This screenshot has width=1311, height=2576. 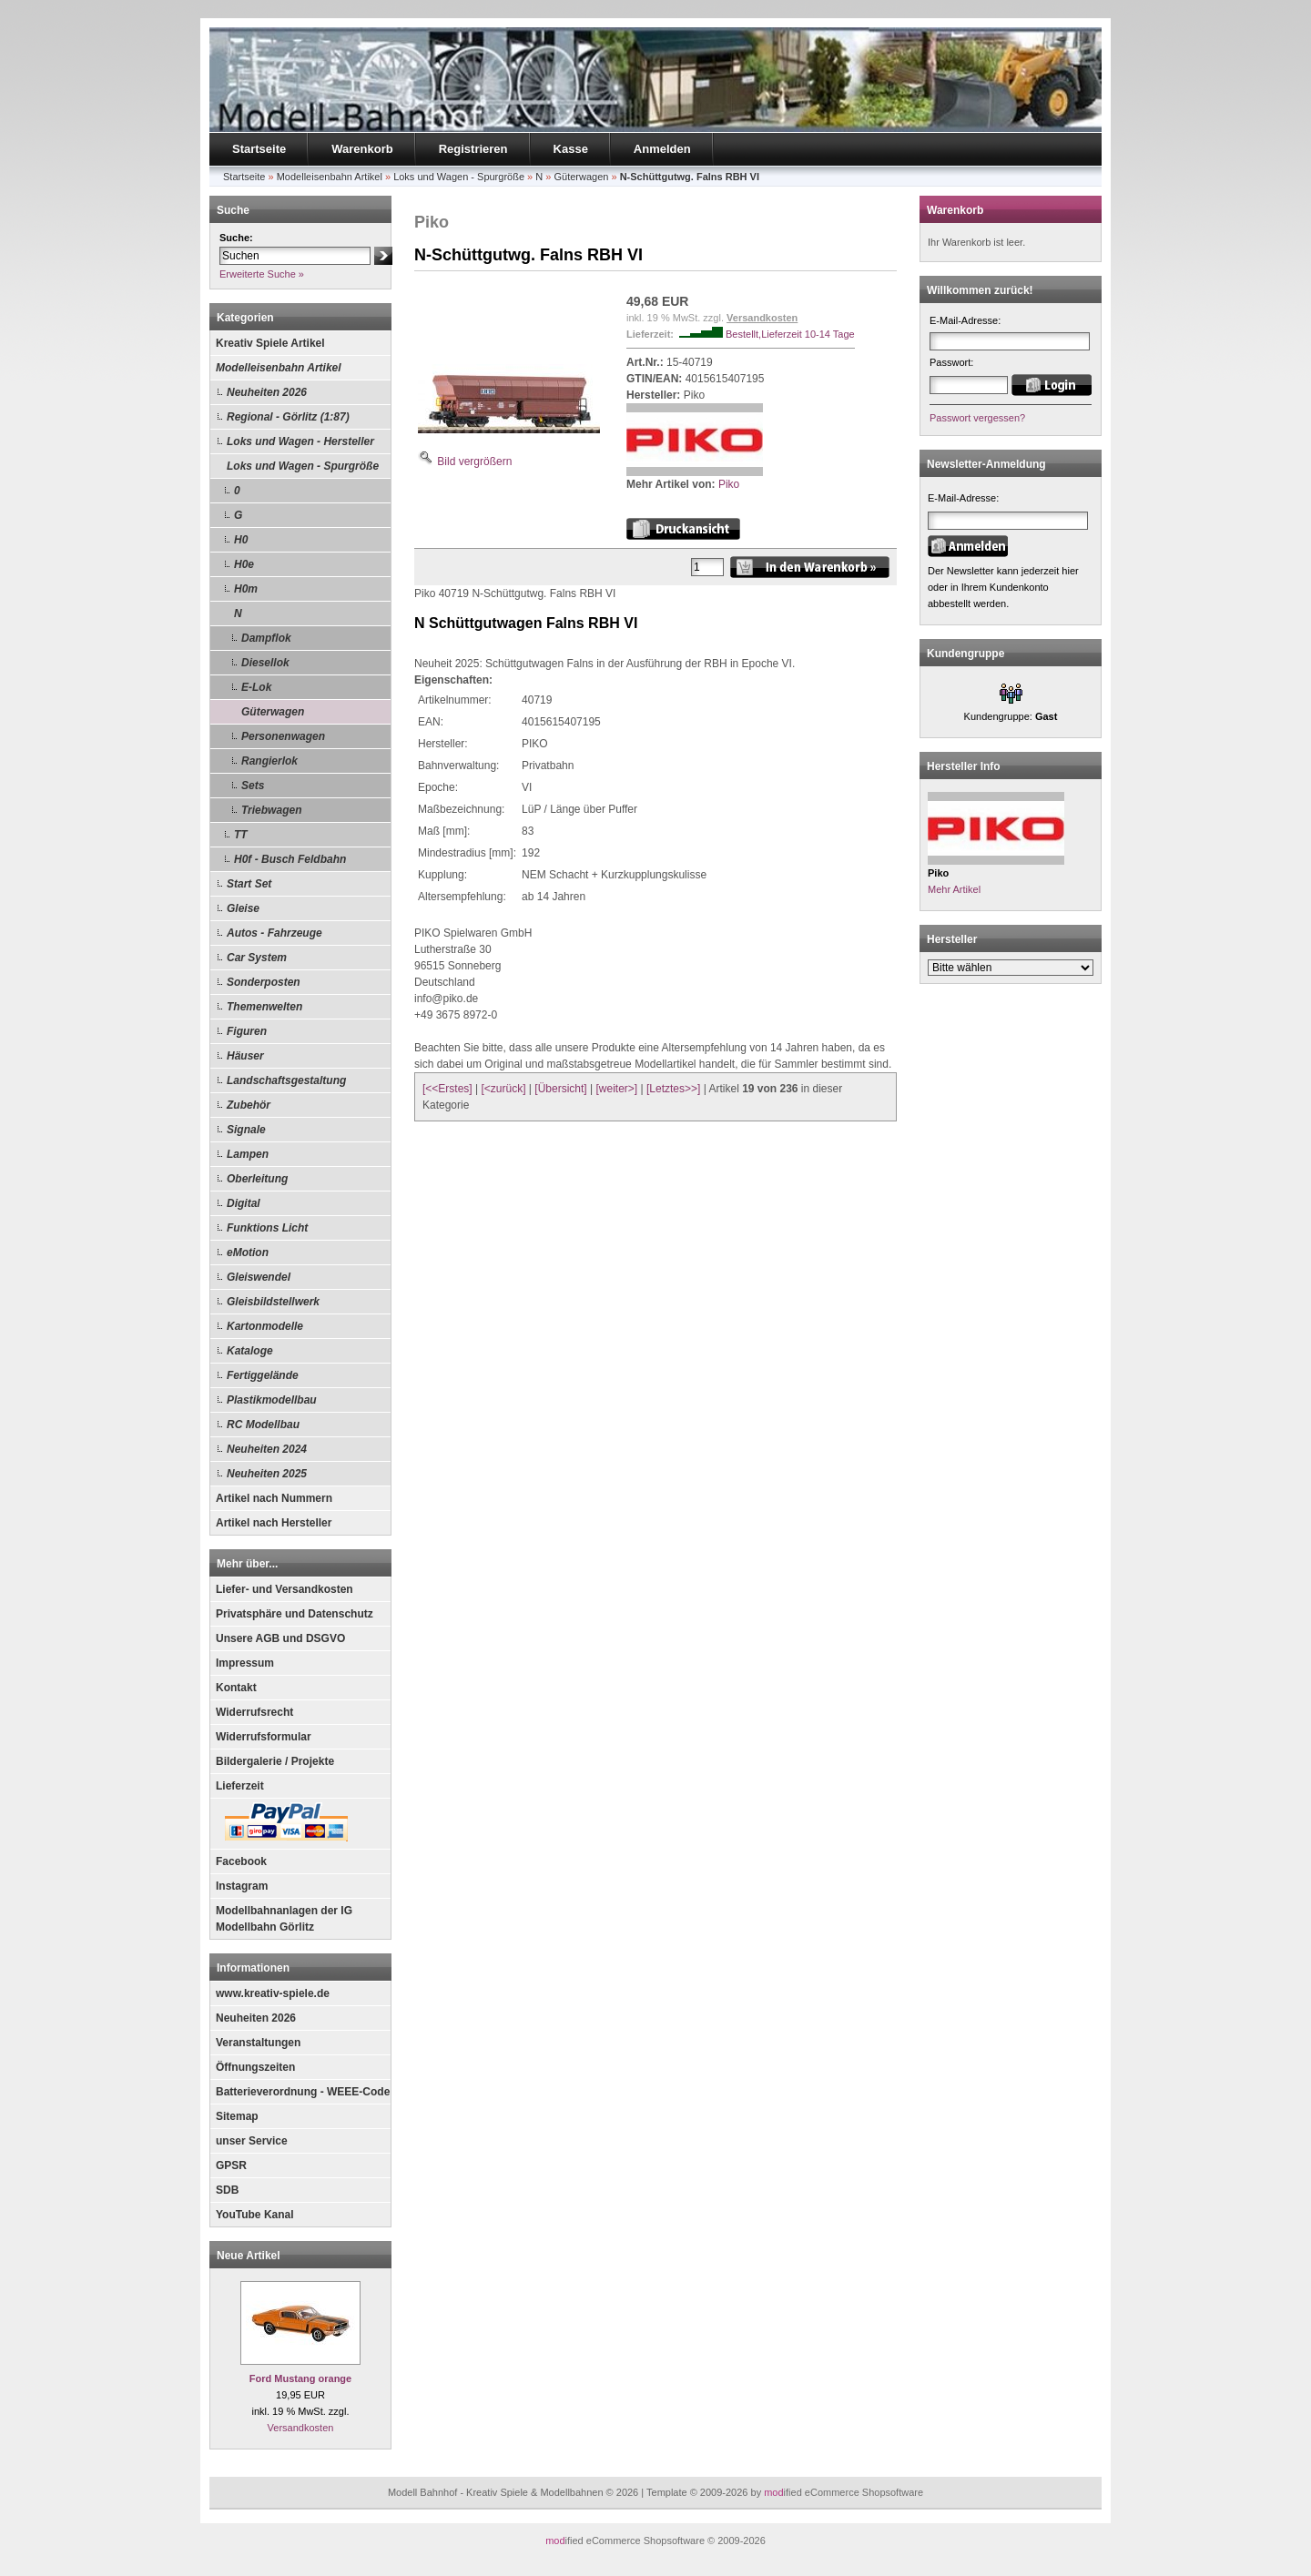 What do you see at coordinates (473, 149) in the screenshot?
I see `Registrieren` at bounding box center [473, 149].